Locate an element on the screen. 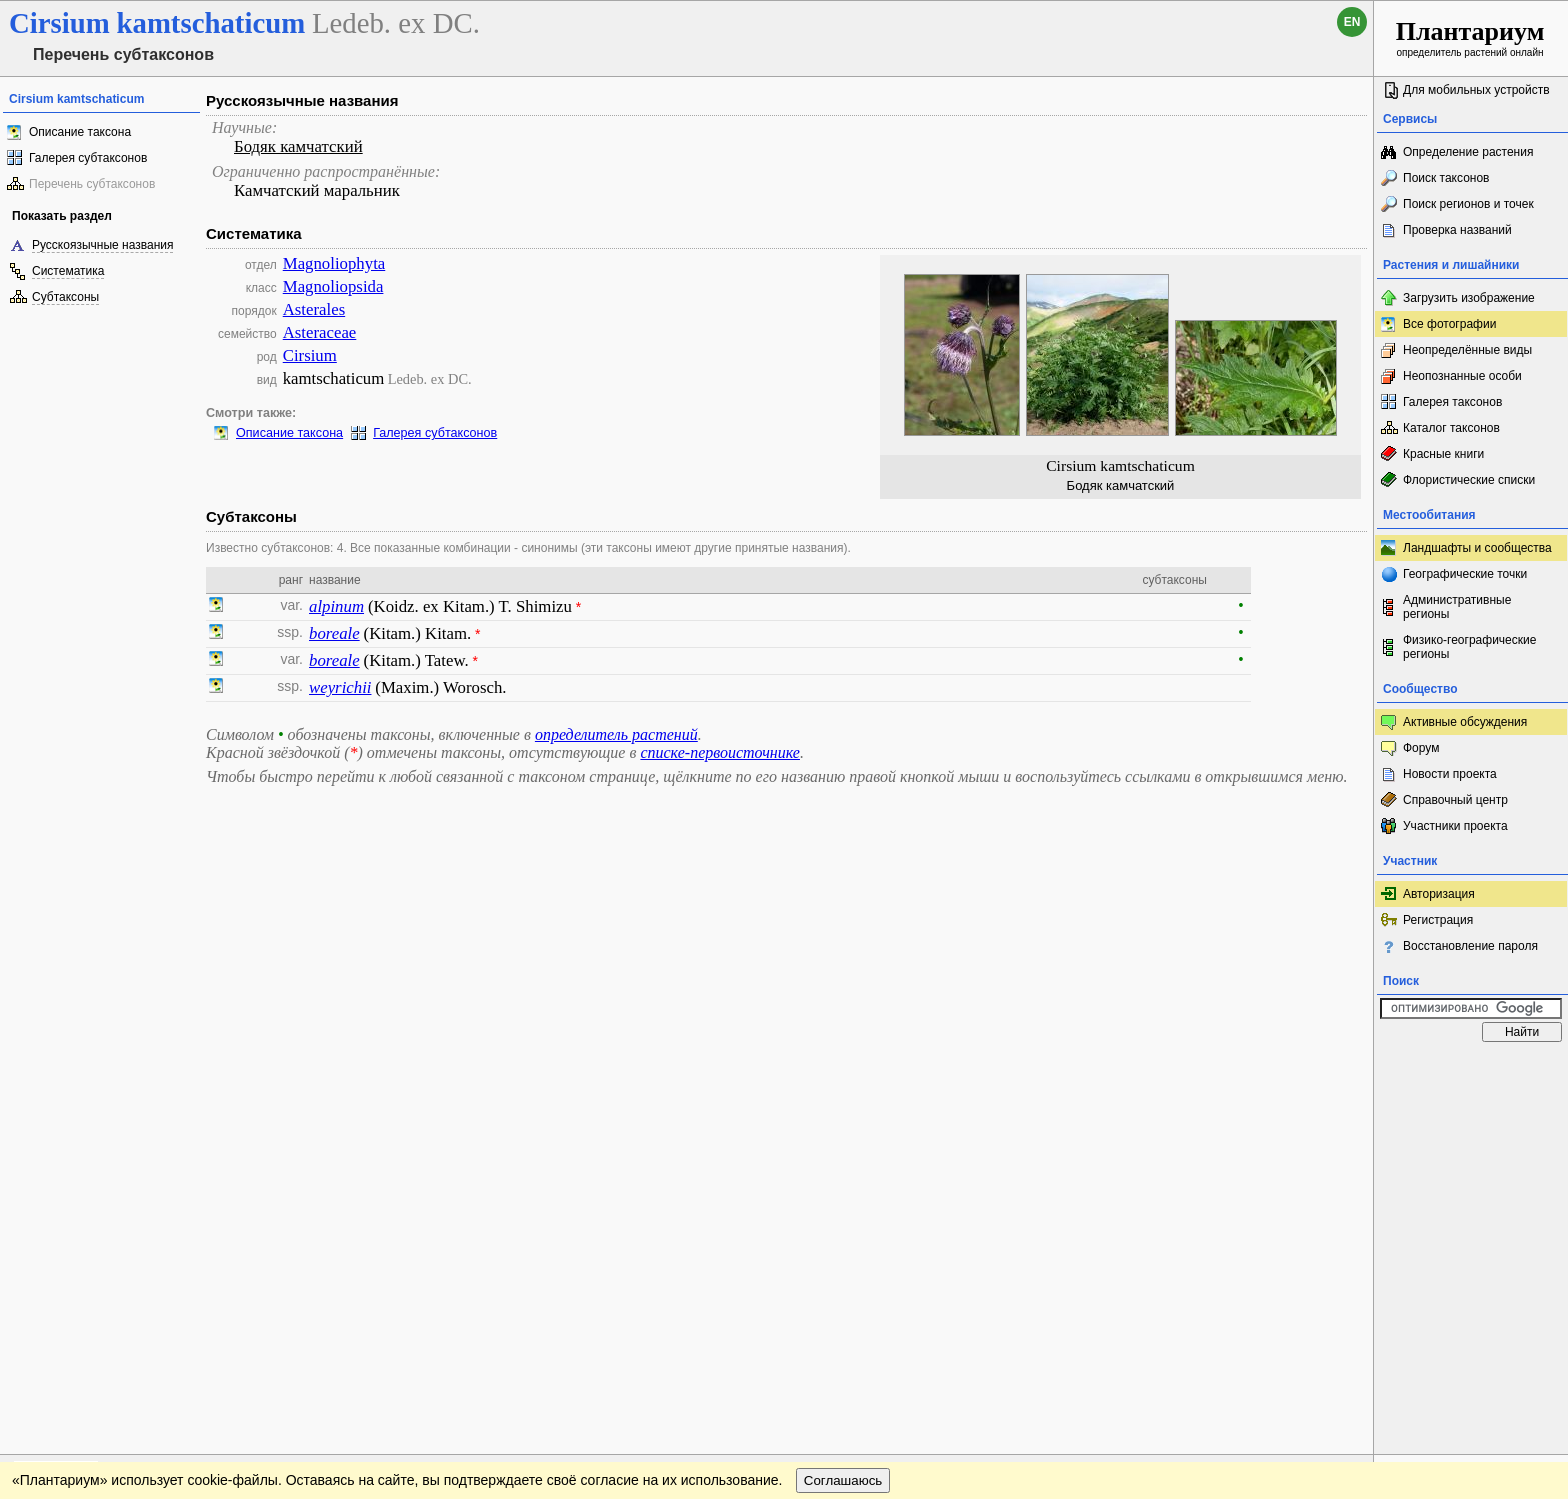  Справочный центр is located at coordinates (1455, 800).